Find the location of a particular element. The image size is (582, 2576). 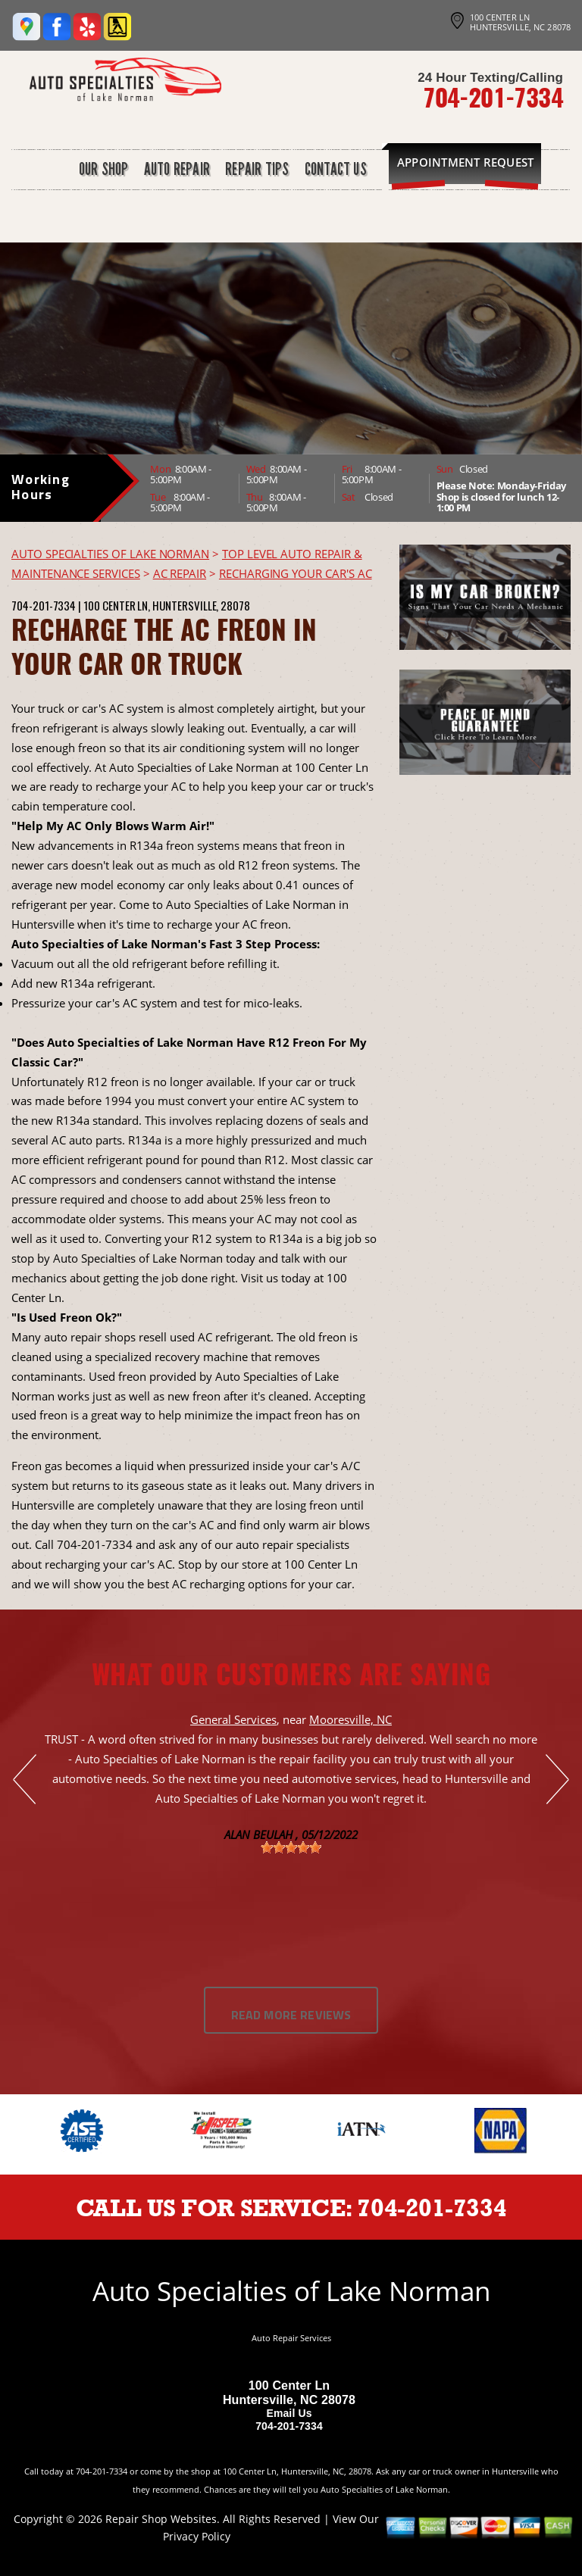

Email Us is located at coordinates (288, 2413).